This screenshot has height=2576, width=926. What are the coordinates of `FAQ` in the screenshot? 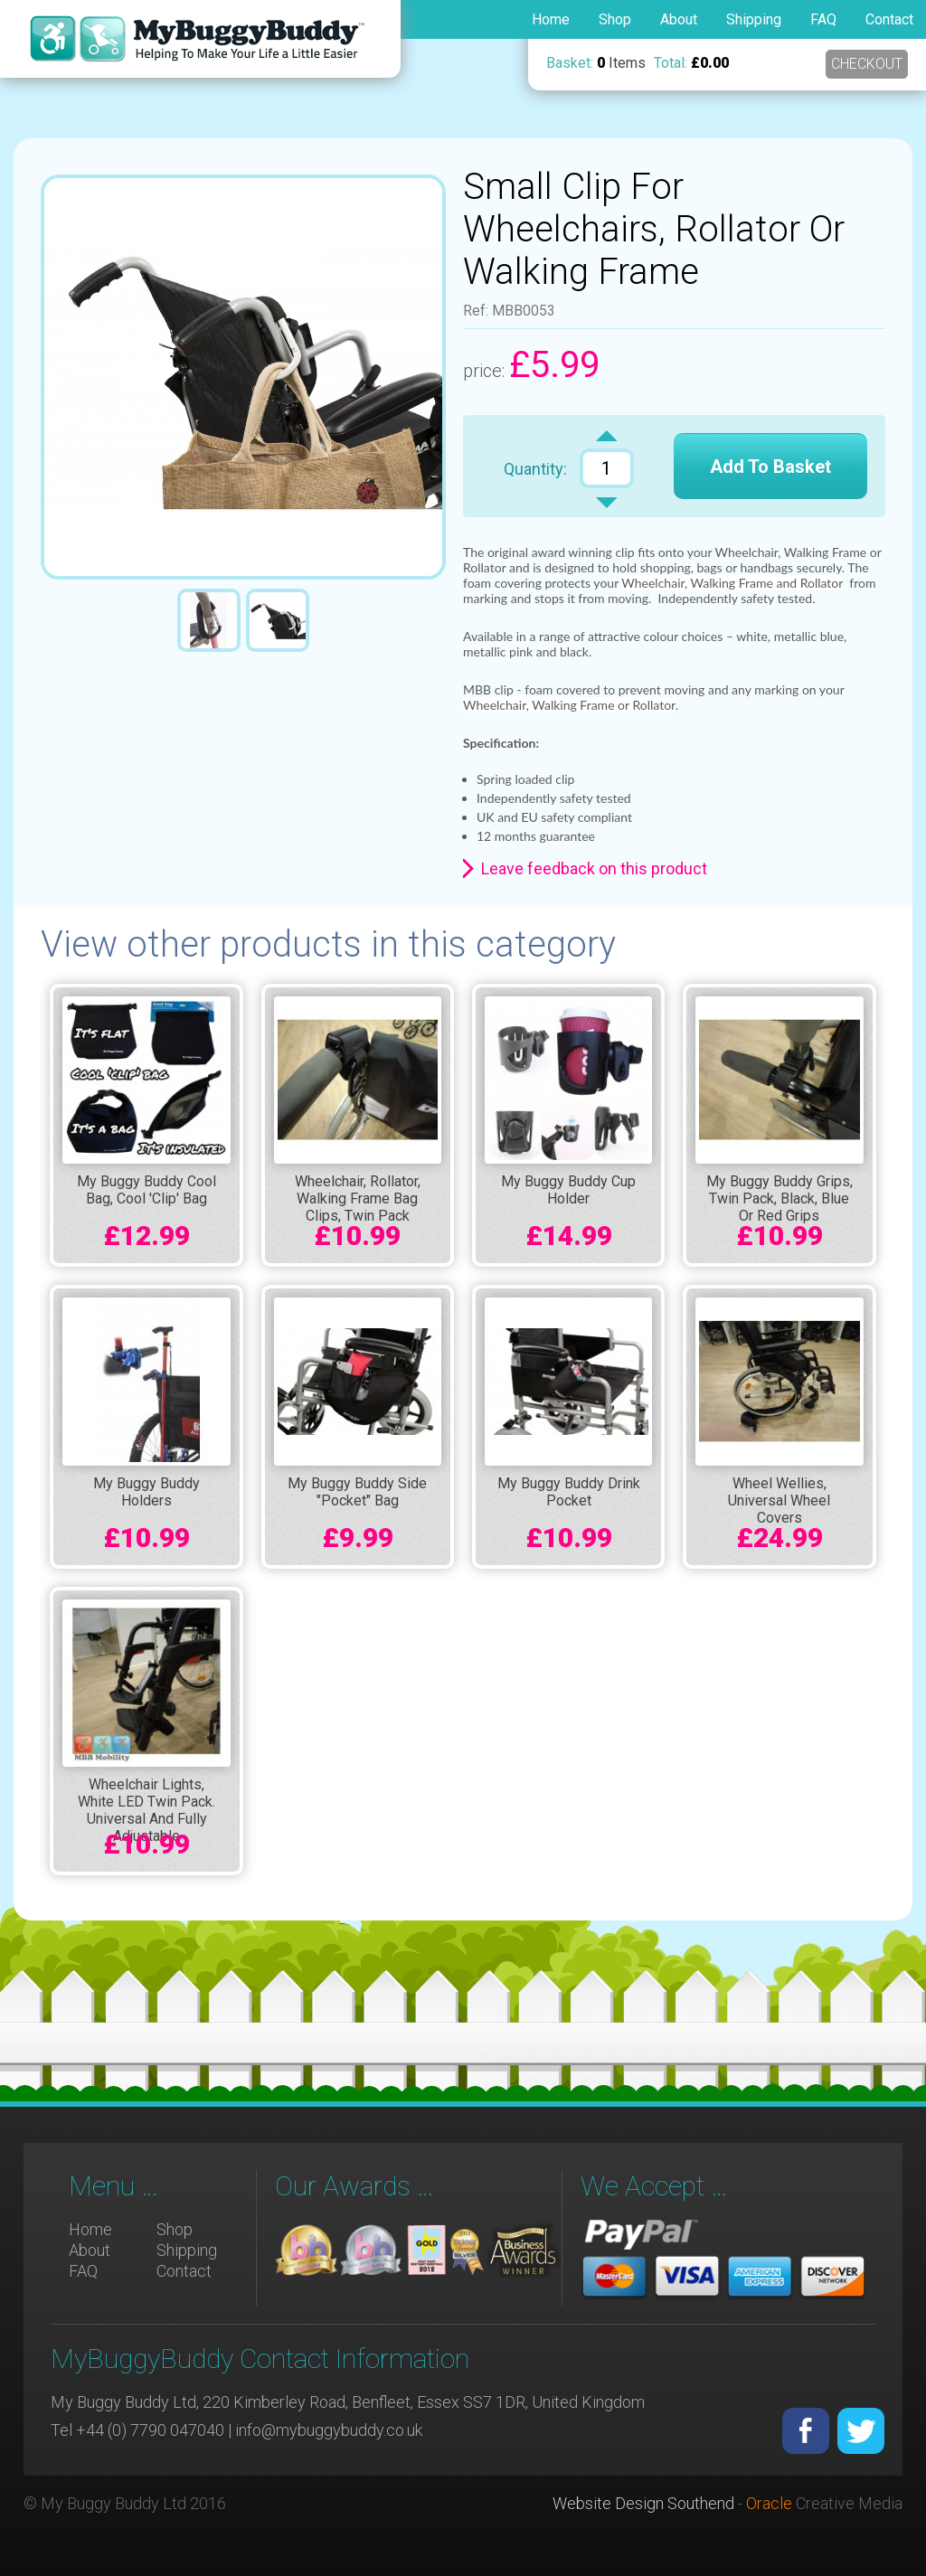 It's located at (823, 19).